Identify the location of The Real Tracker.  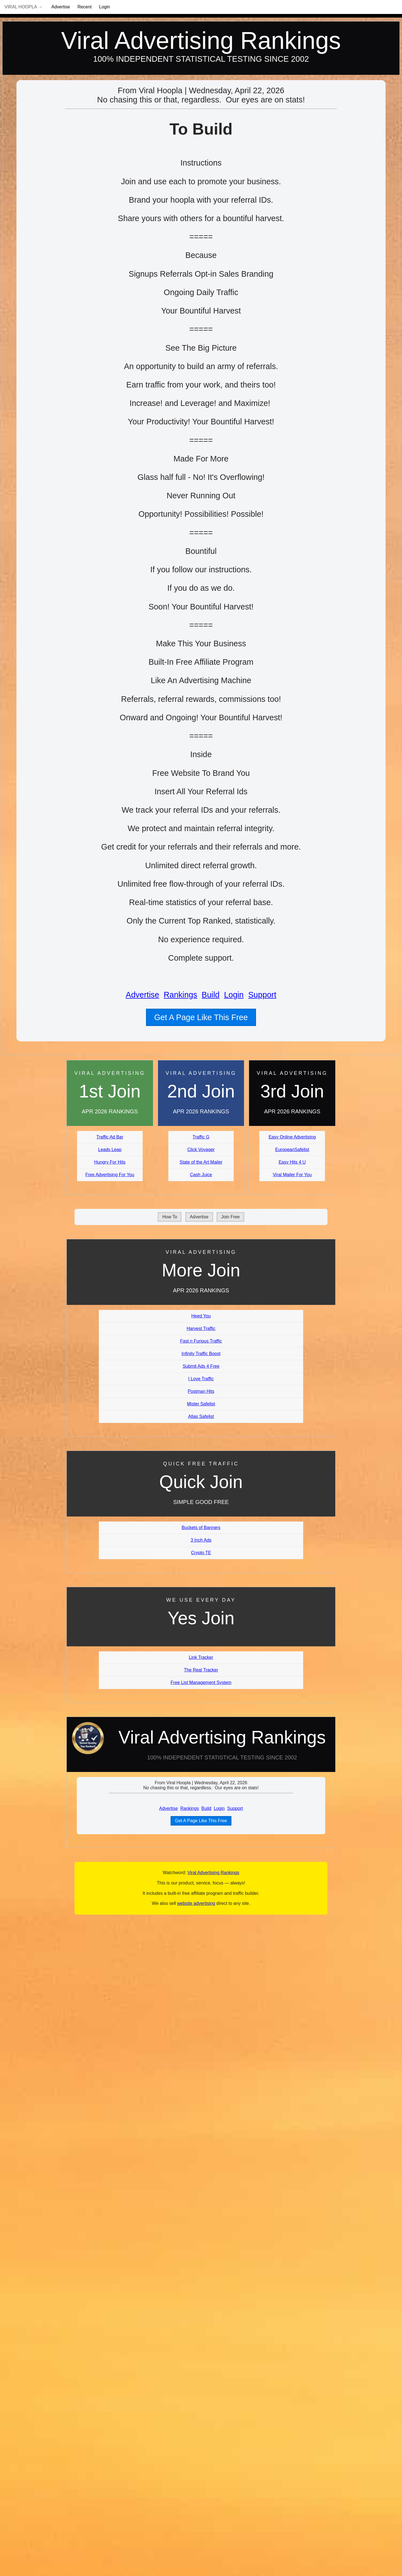
(201, 1670).